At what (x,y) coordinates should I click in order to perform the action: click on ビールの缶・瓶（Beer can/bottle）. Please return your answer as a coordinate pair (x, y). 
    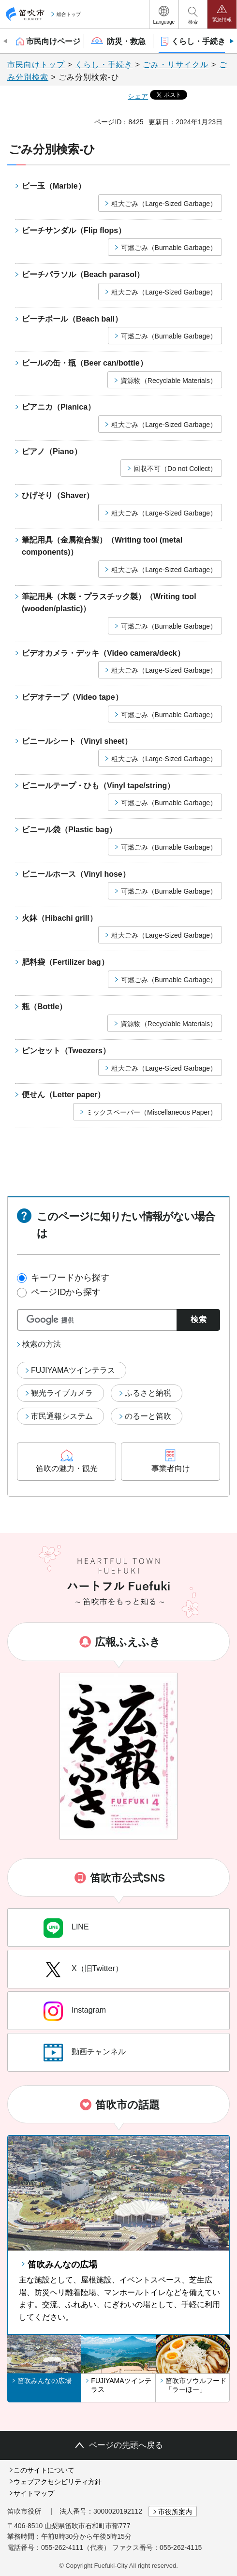
    Looking at the image, I should click on (85, 363).